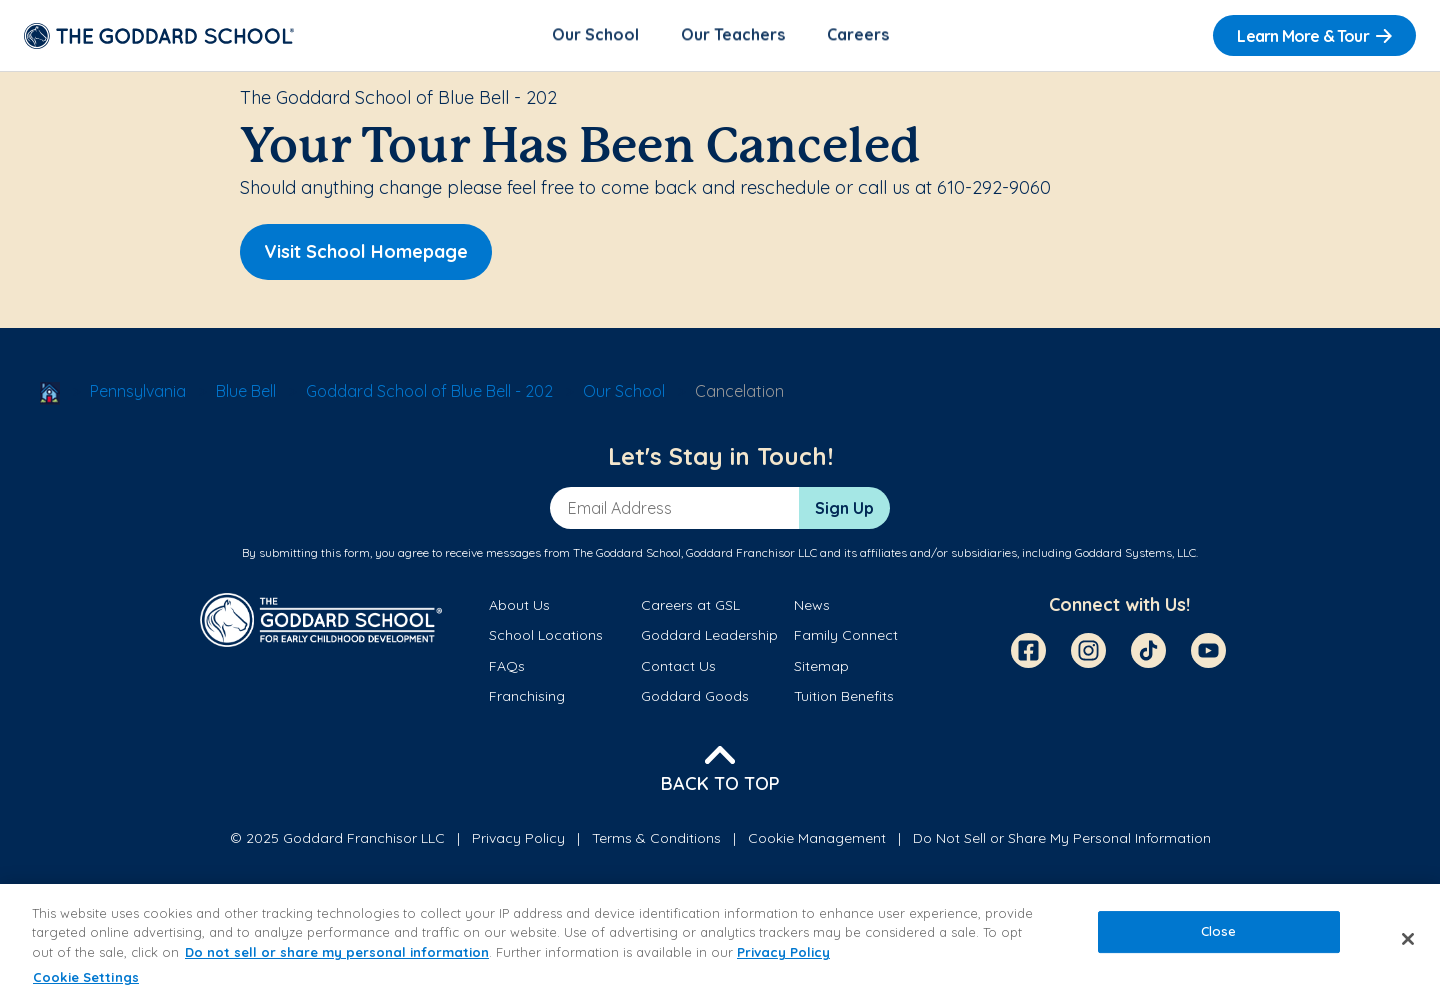  I want to click on Privacy Policy, so click(518, 839).